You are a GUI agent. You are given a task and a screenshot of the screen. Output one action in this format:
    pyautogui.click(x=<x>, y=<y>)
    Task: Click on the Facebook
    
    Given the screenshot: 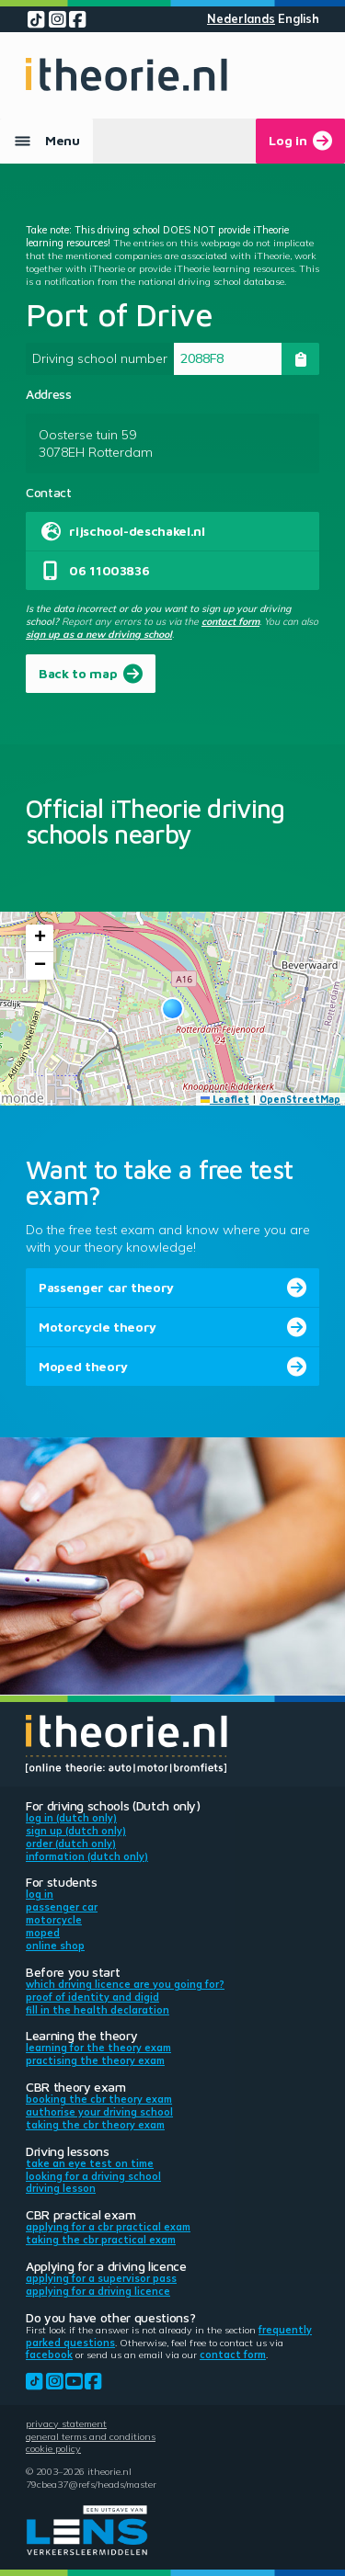 What is the action you would take?
    pyautogui.click(x=49, y=2354)
    